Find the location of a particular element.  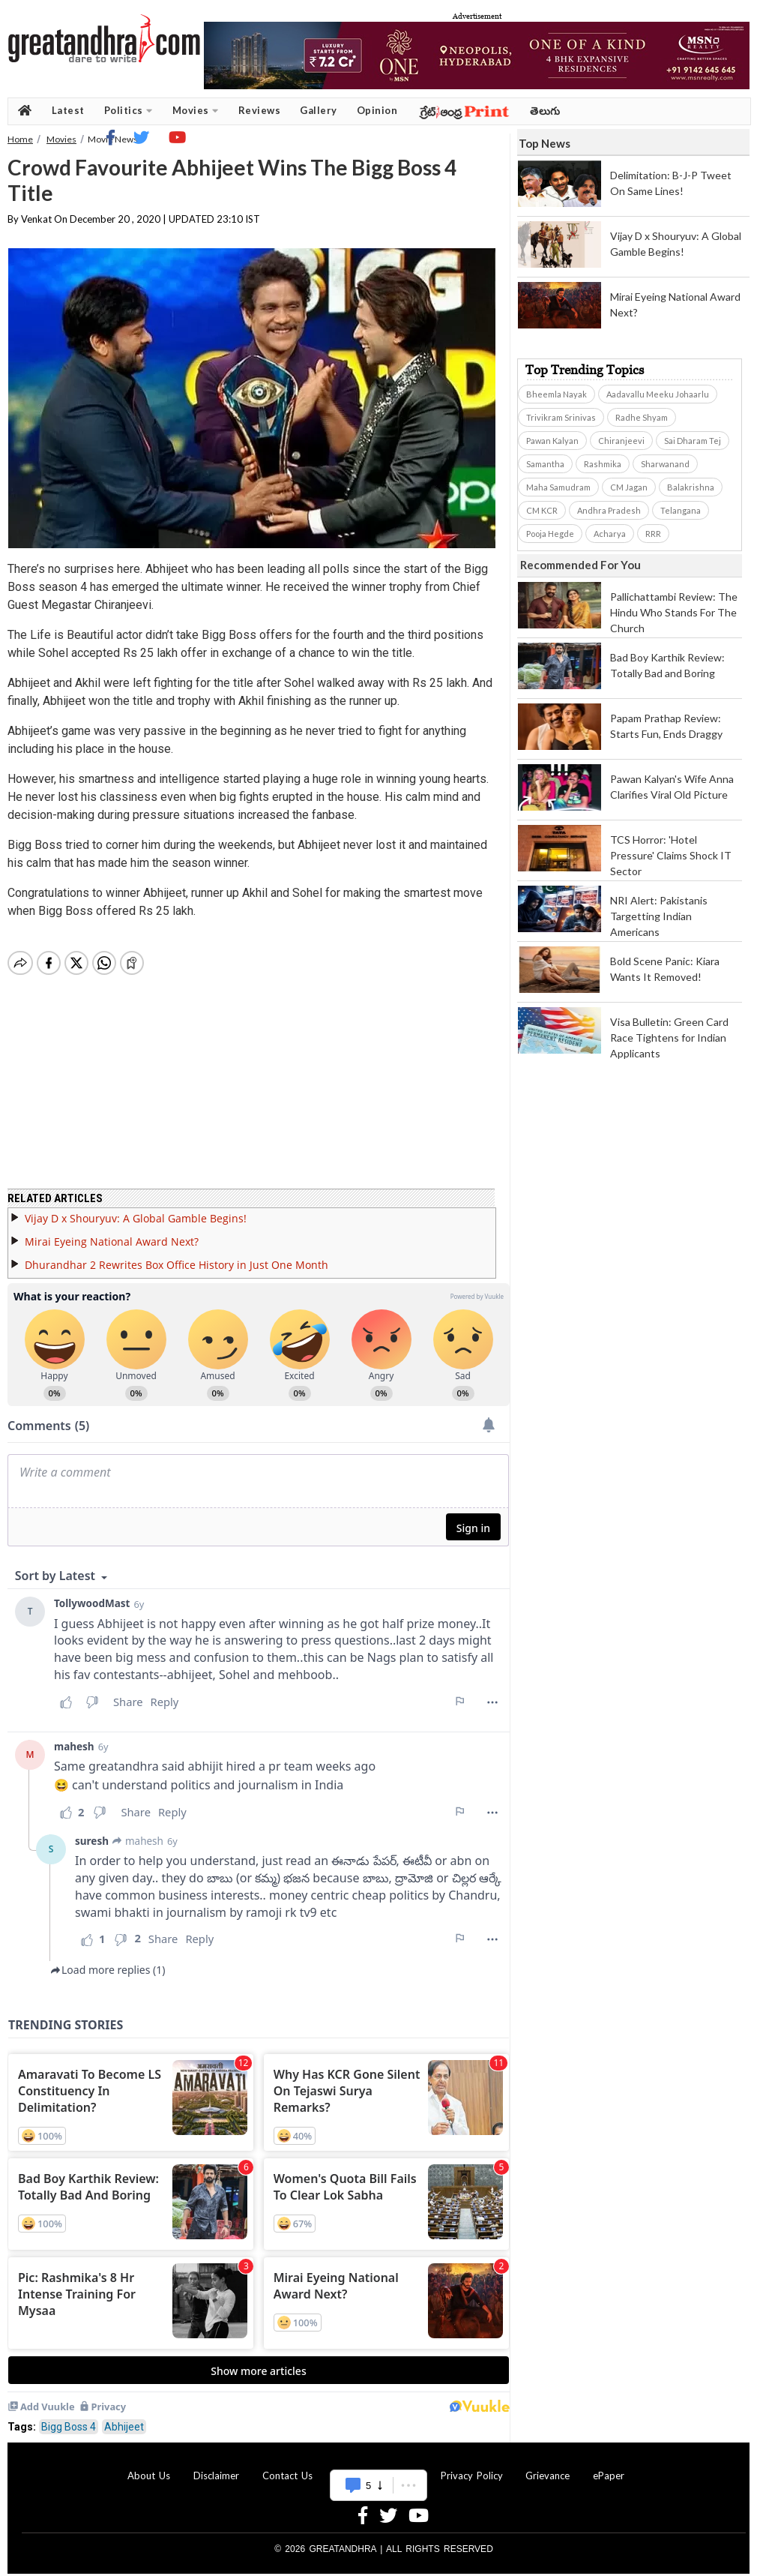

Pooja Hegde is located at coordinates (550, 533).